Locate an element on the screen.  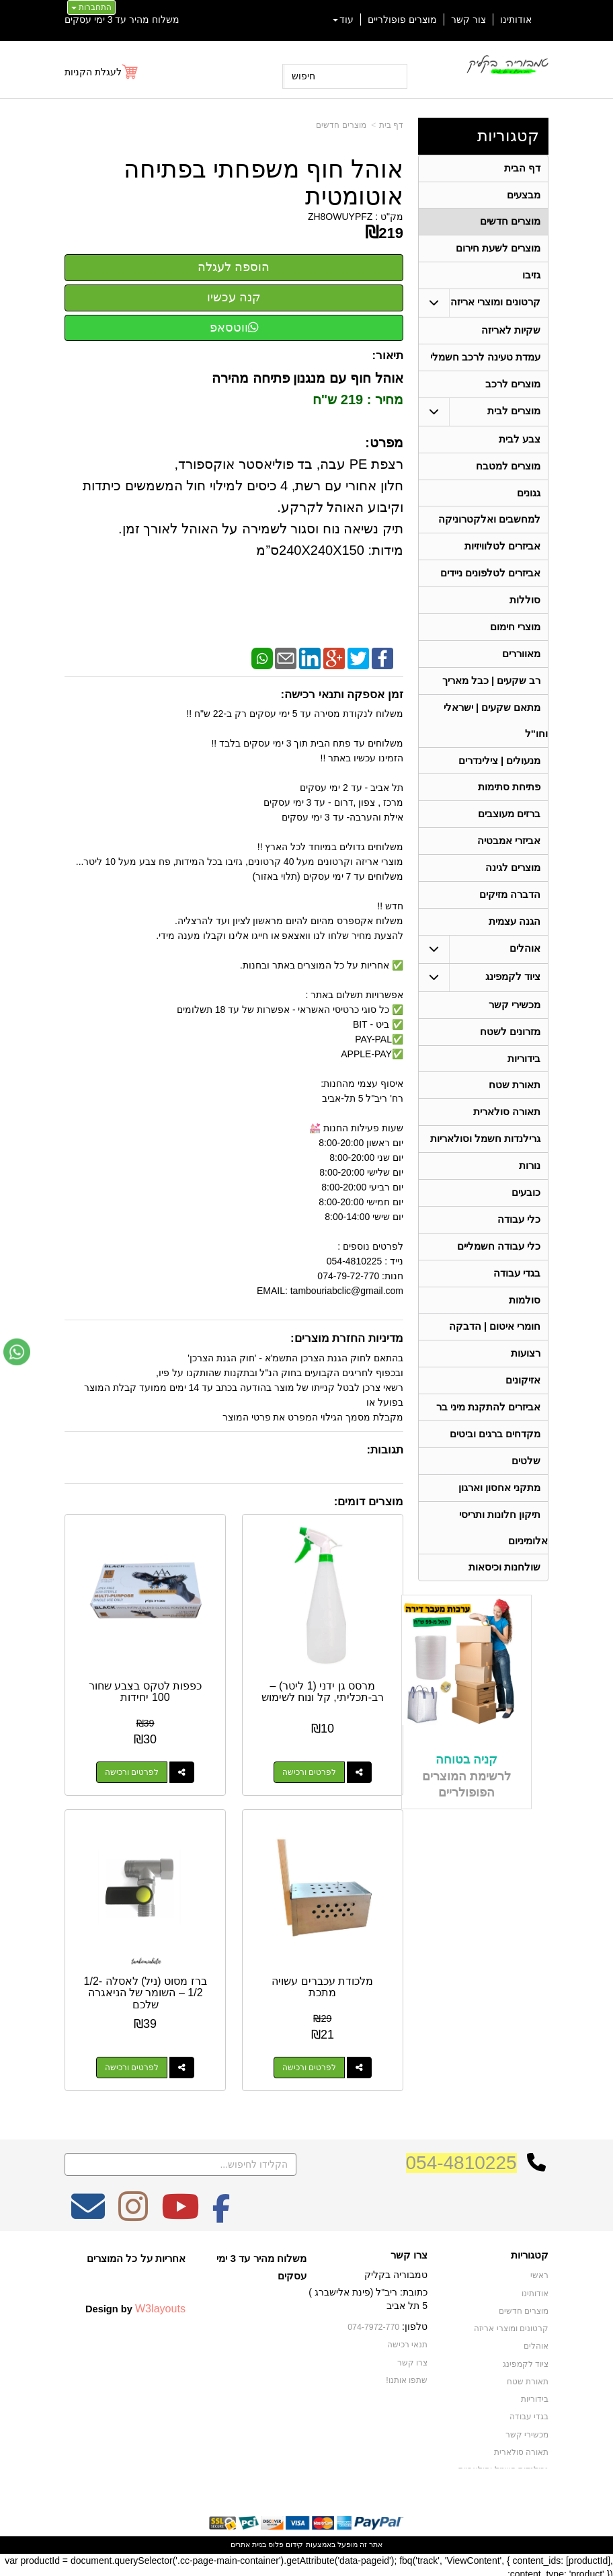
[Instagram מעבר אל] is located at coordinates (133, 2211).